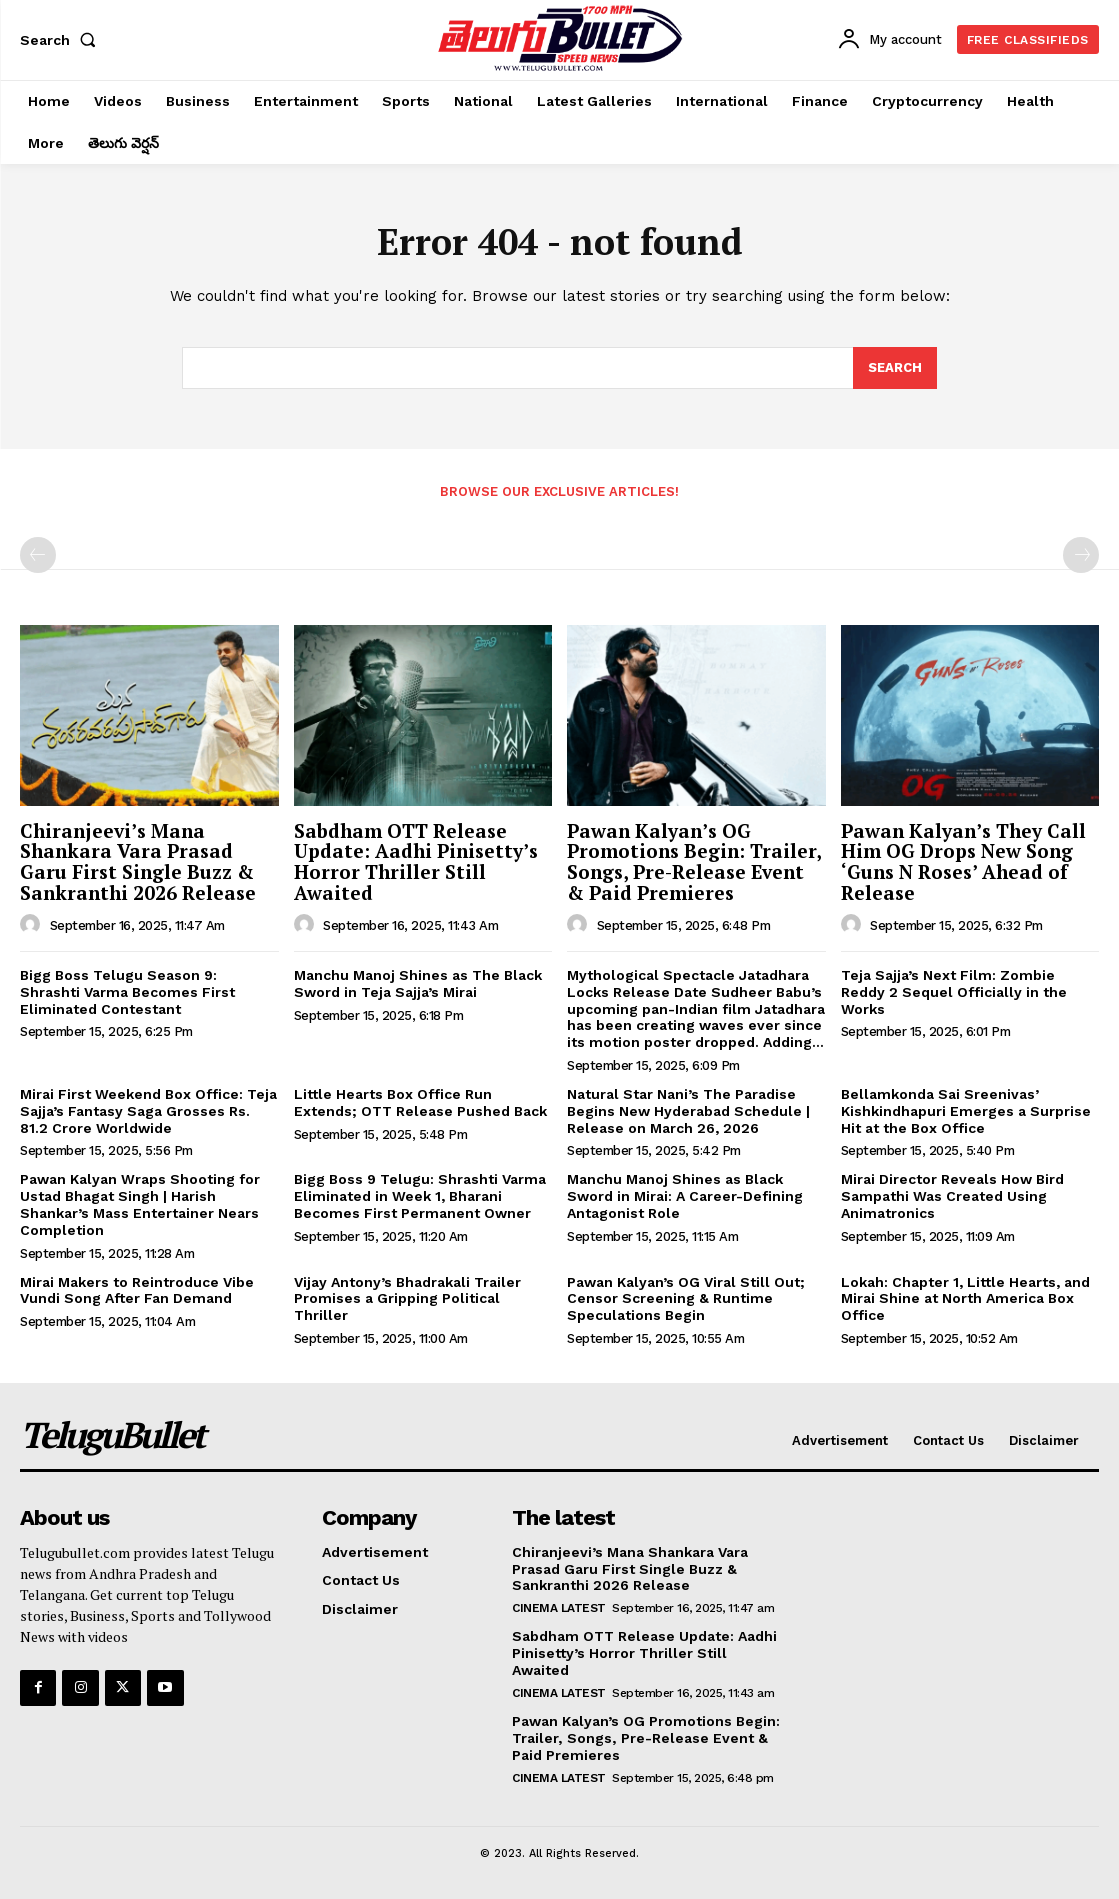  Describe the element at coordinates (895, 368) in the screenshot. I see `[Search]` at that location.